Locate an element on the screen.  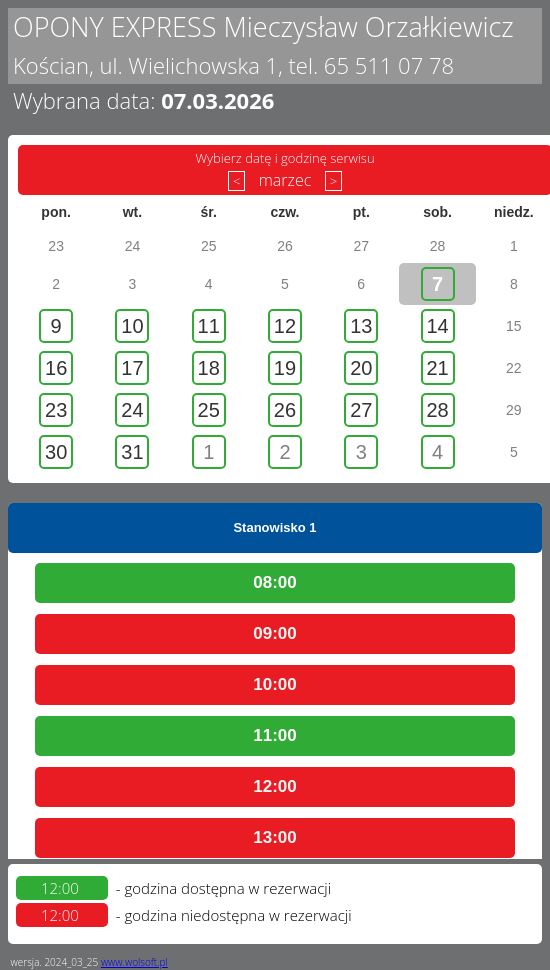
10 is located at coordinates (132, 326).